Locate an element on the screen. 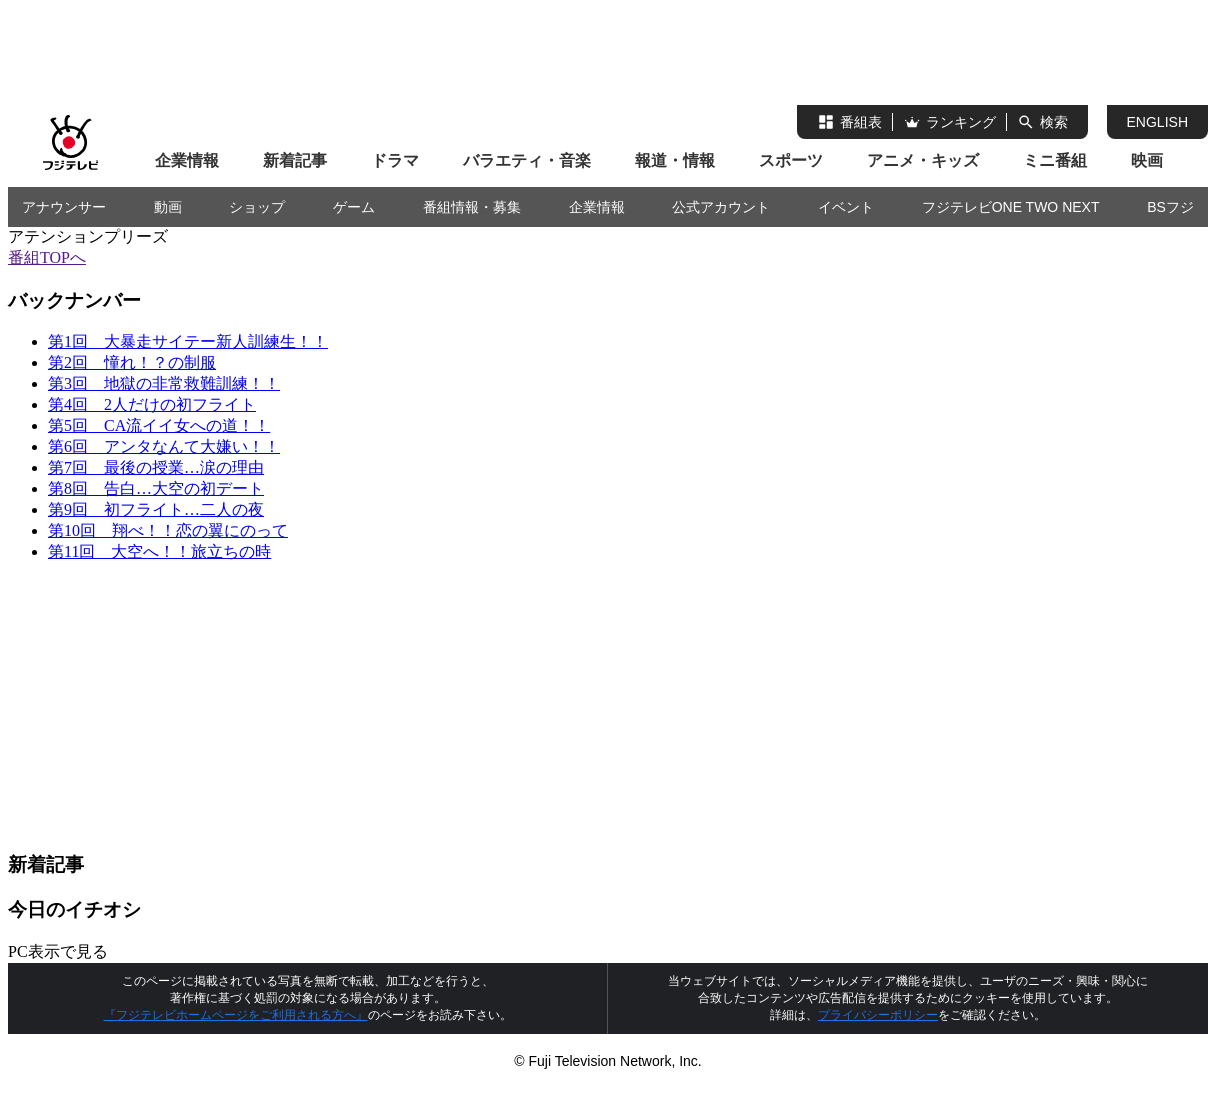 Image resolution: width=1208 pixels, height=1096 pixels. 第2回 憧れ！？の制服 is located at coordinates (132, 362).